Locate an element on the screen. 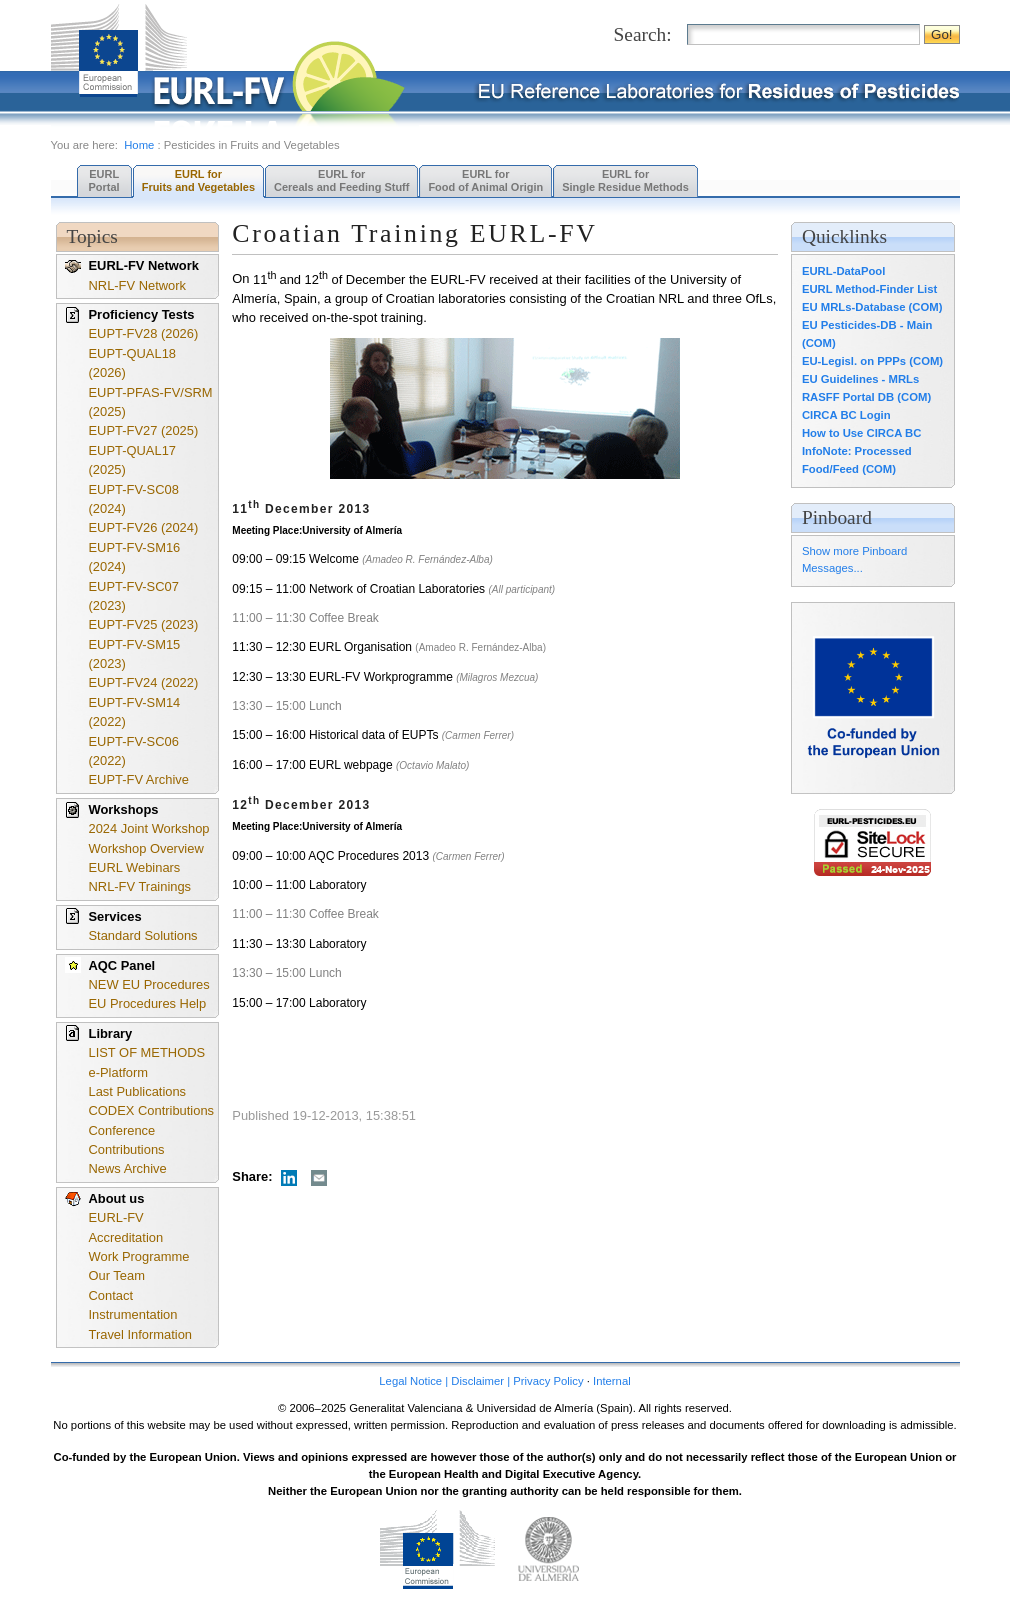 Image resolution: width=1010 pixels, height=1604 pixels. EUPT-QUAL18 (2026) is located at coordinates (133, 363).